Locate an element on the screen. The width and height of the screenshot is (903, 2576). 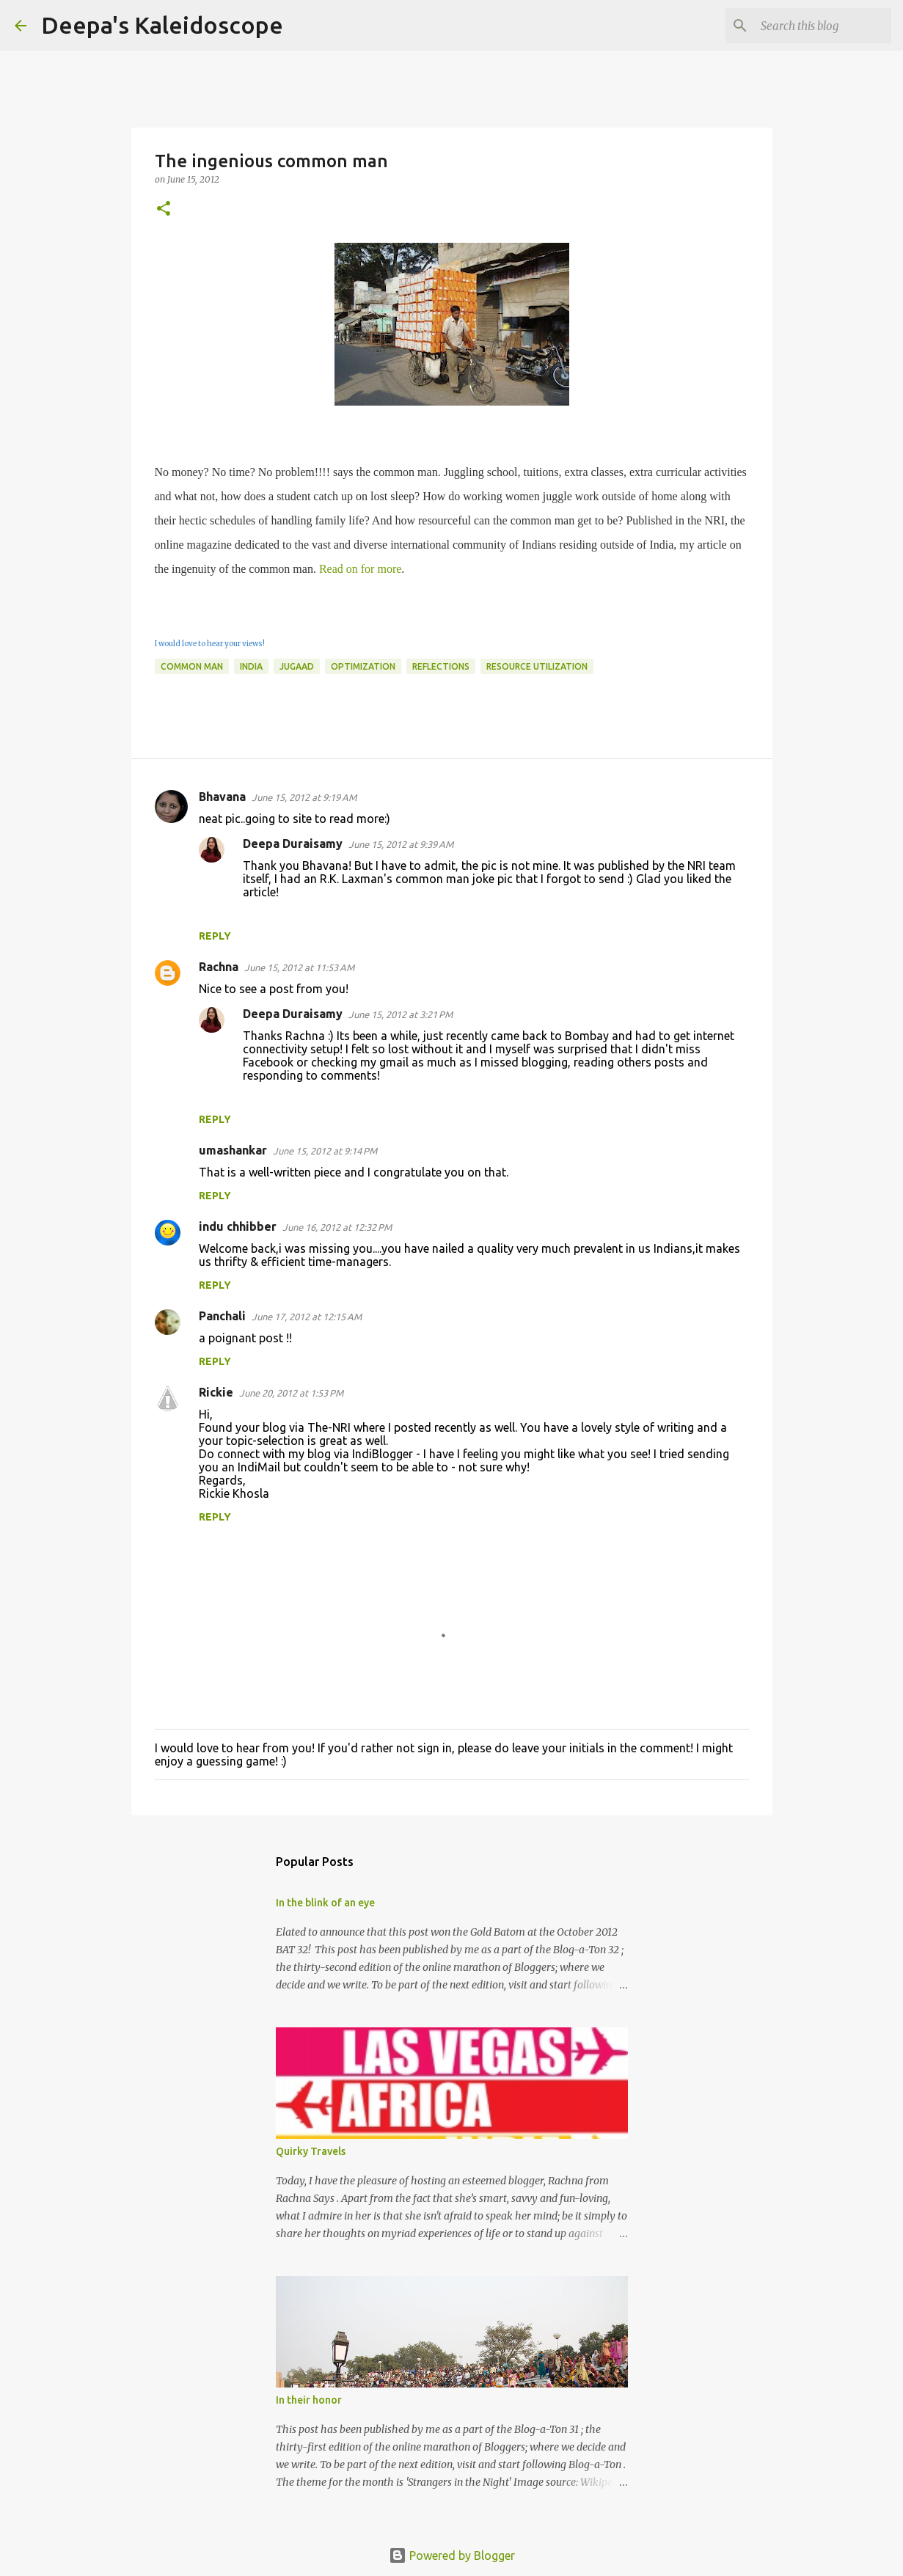
Bhavana is located at coordinates (222, 796).